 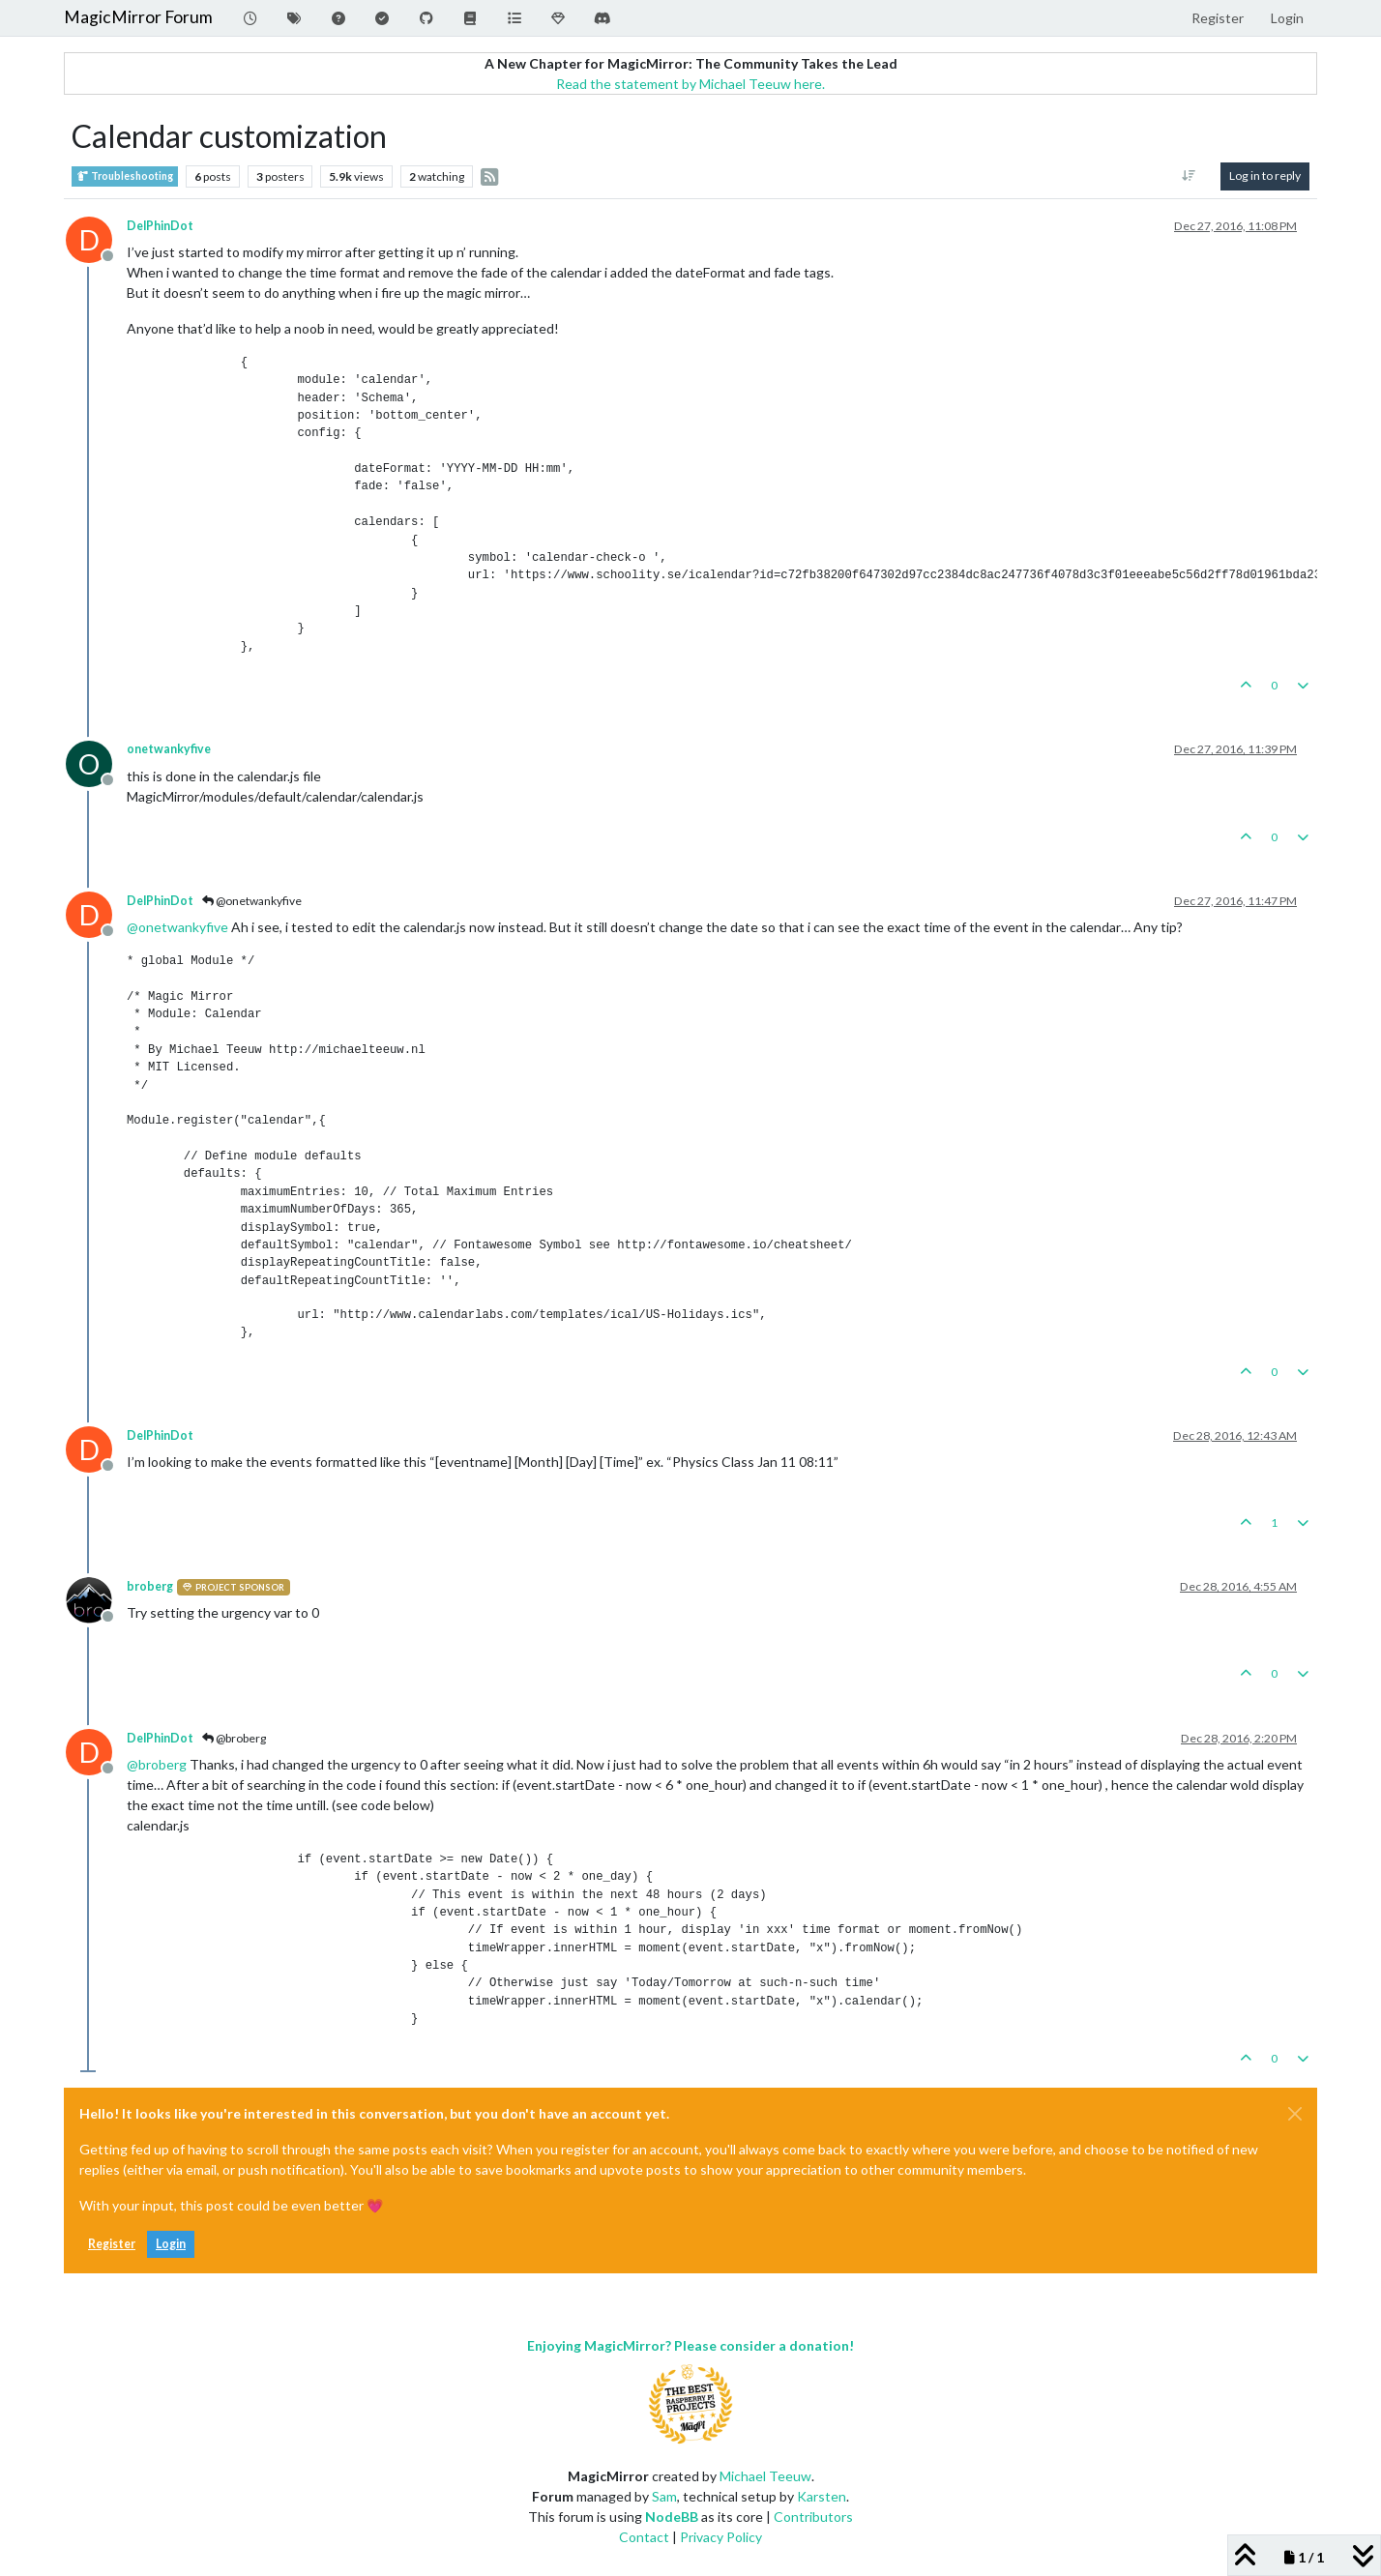 I want to click on NodeBB, so click(x=671, y=2516).